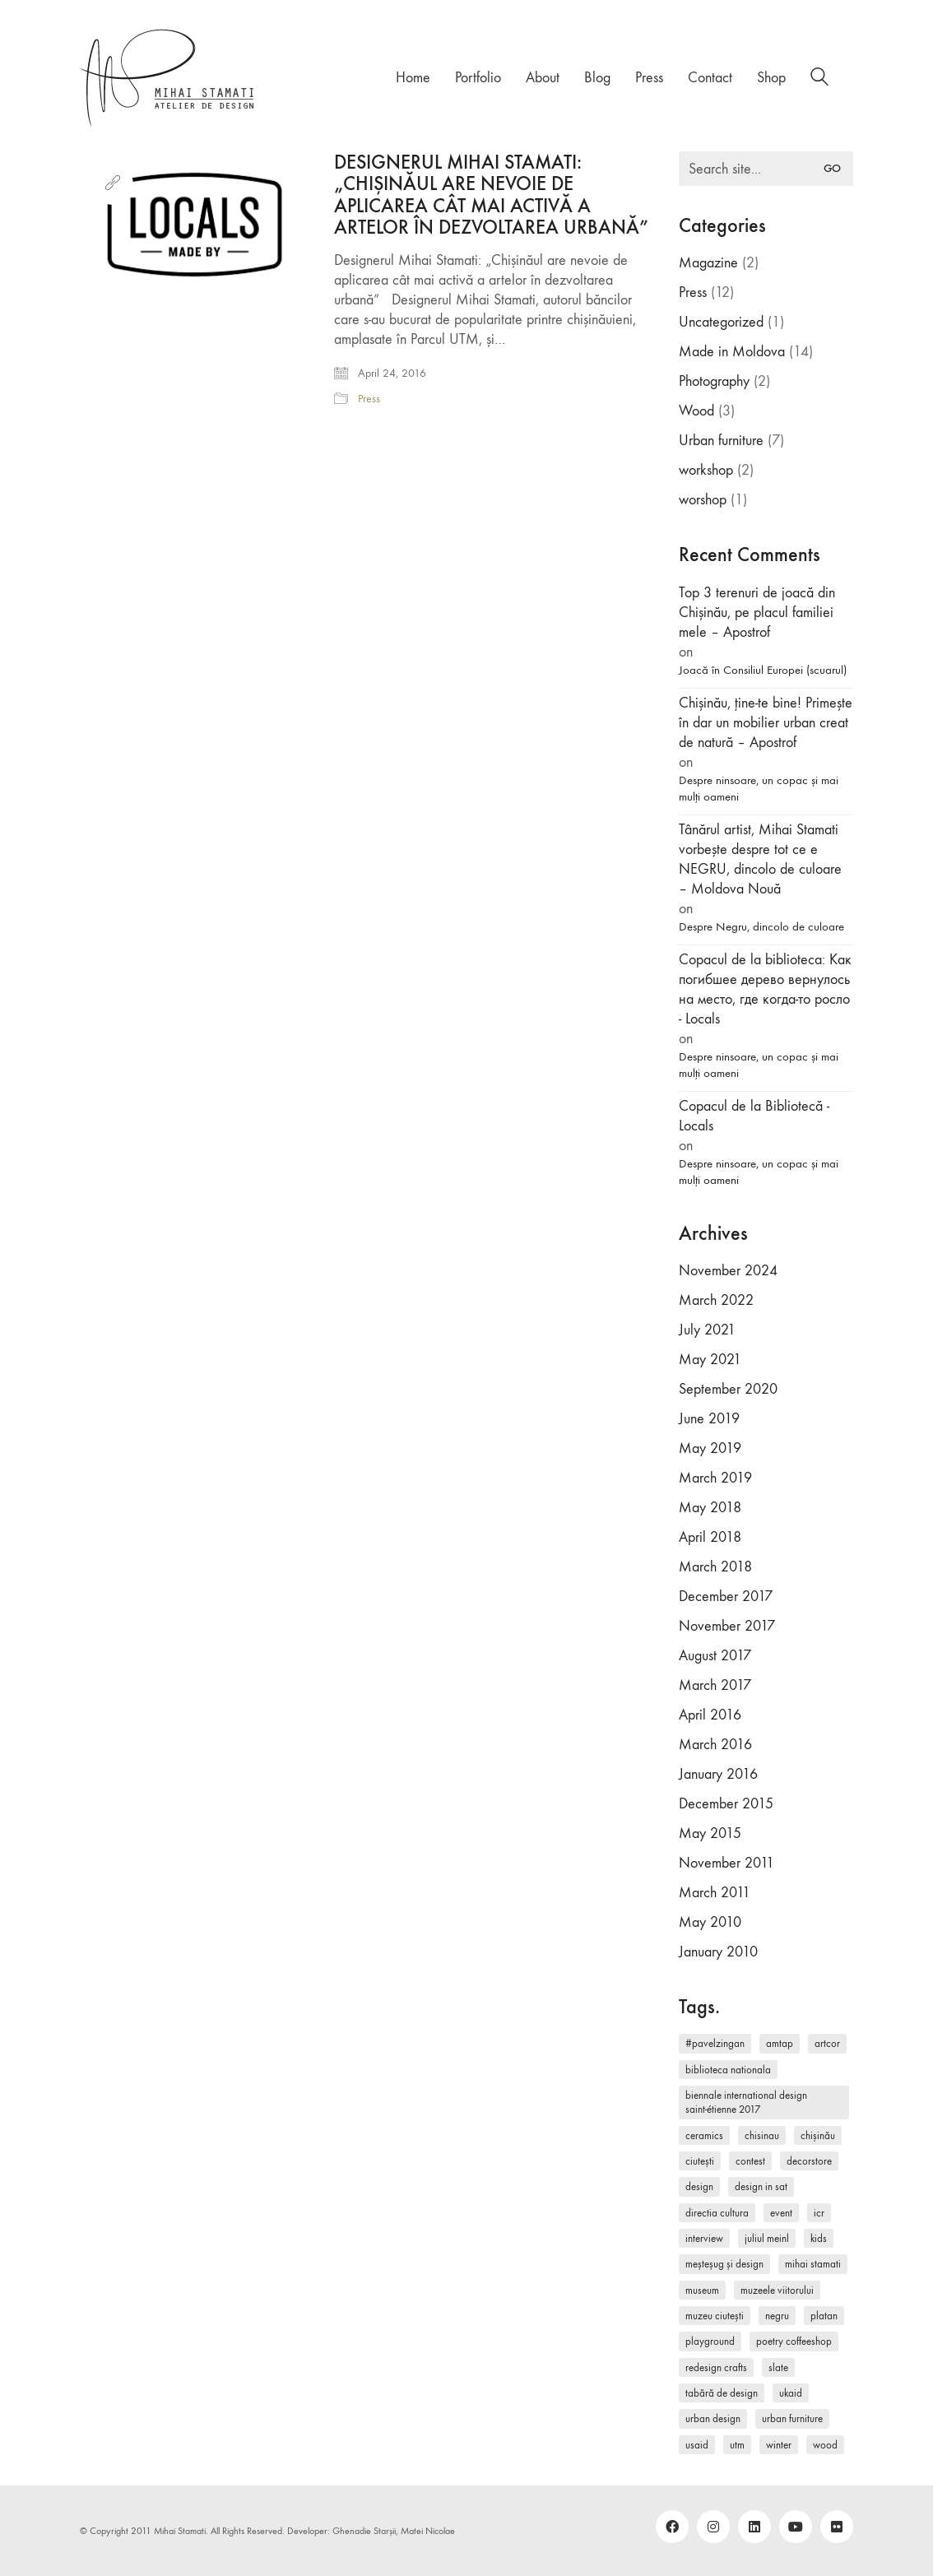  Describe the element at coordinates (754, 2526) in the screenshot. I see `[LinkedIn]` at that location.